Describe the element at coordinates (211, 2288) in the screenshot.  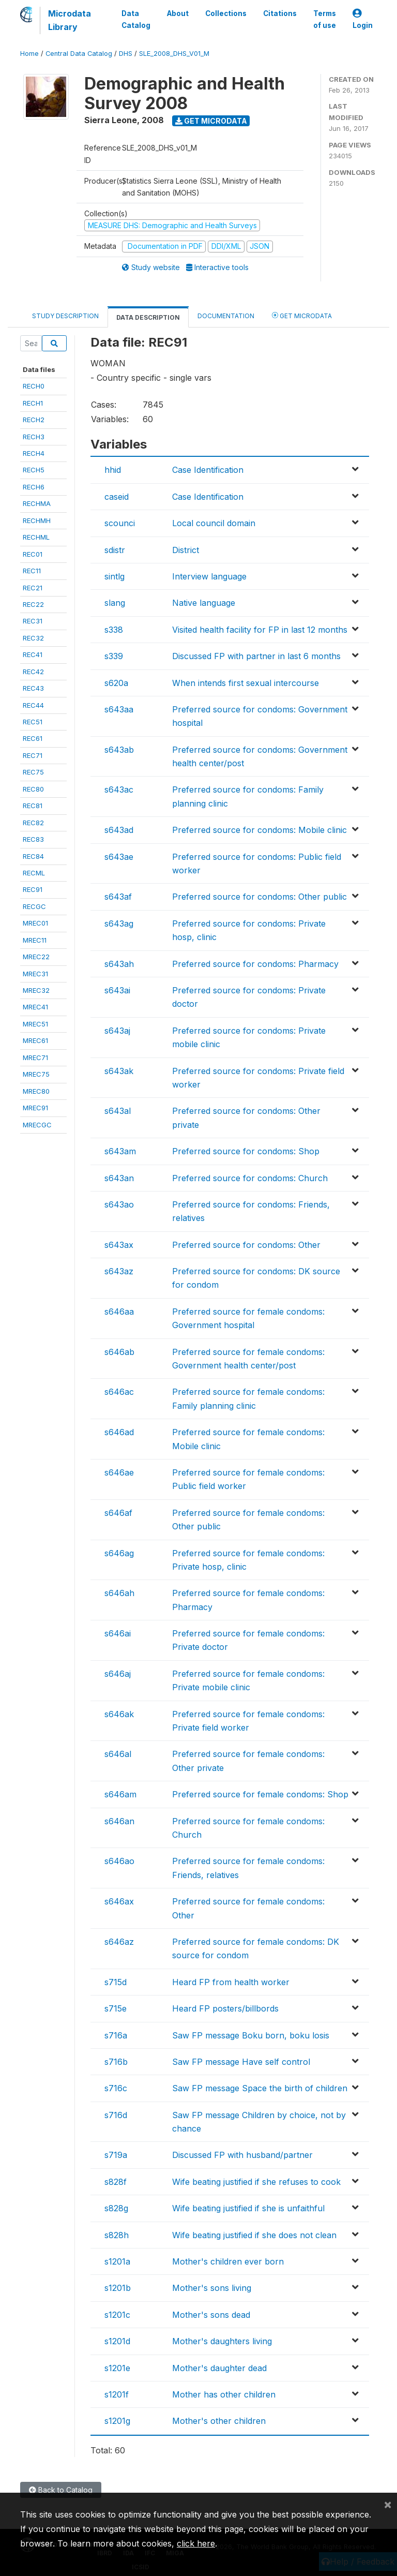
I see `Mother's sons living` at that location.